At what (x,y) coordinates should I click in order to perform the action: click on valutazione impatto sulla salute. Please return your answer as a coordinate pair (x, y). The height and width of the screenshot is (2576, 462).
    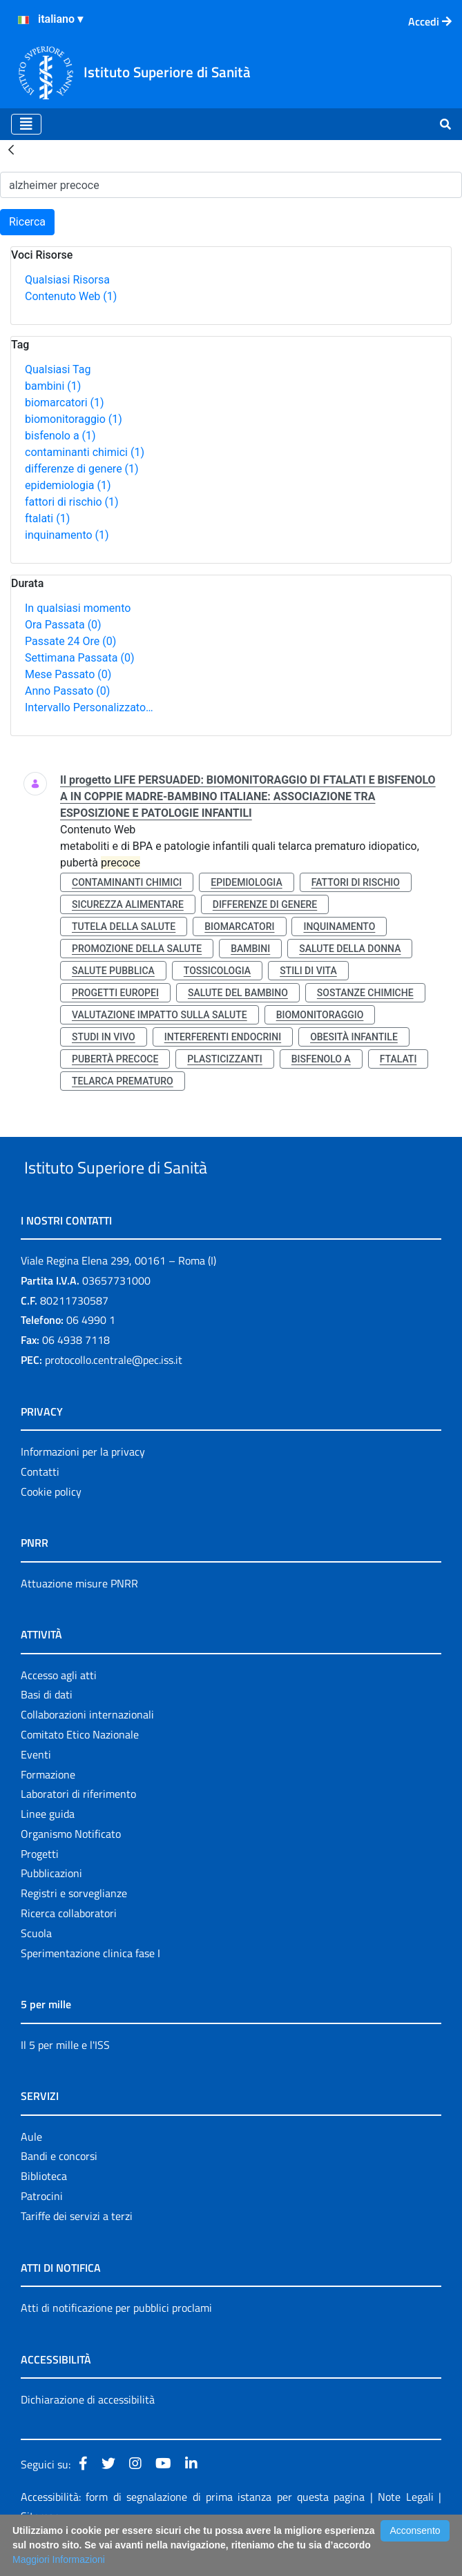
    Looking at the image, I should click on (159, 1014).